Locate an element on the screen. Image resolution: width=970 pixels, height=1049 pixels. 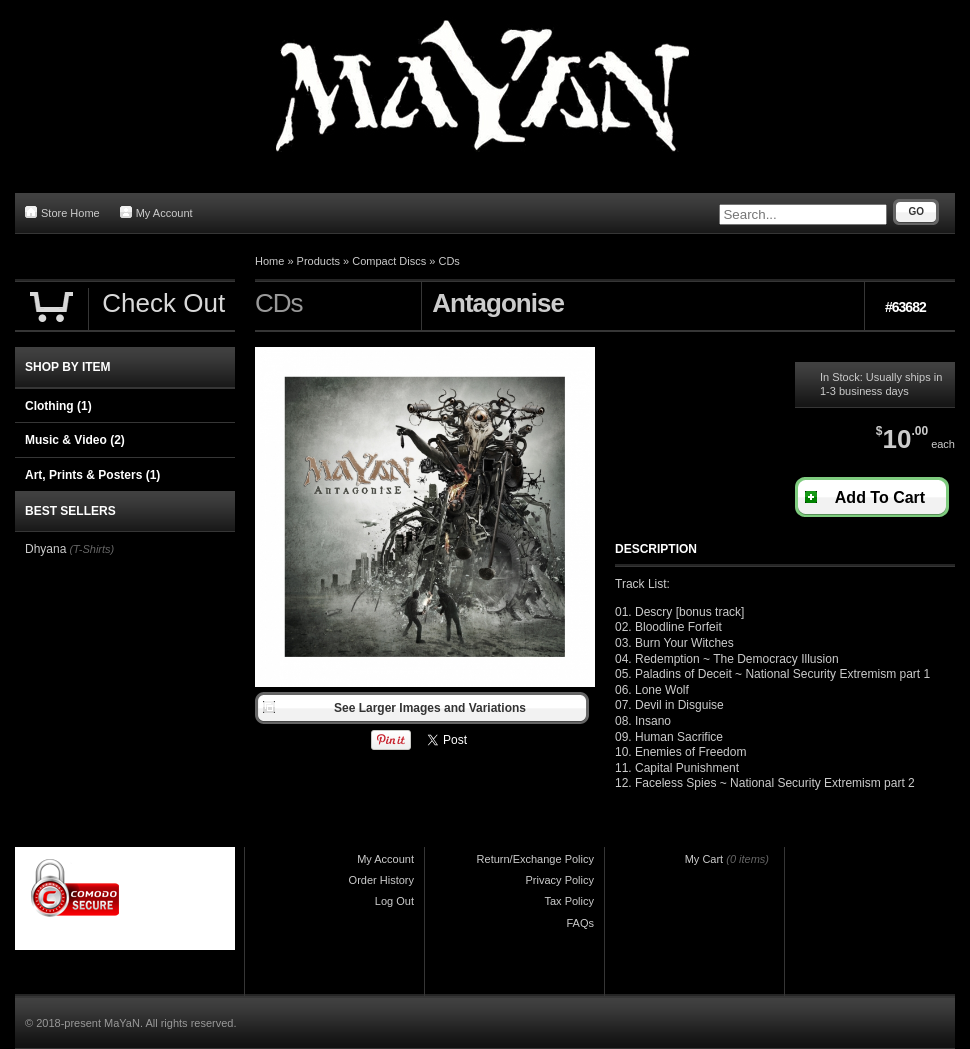
Music & Video is located at coordinates (75, 440).